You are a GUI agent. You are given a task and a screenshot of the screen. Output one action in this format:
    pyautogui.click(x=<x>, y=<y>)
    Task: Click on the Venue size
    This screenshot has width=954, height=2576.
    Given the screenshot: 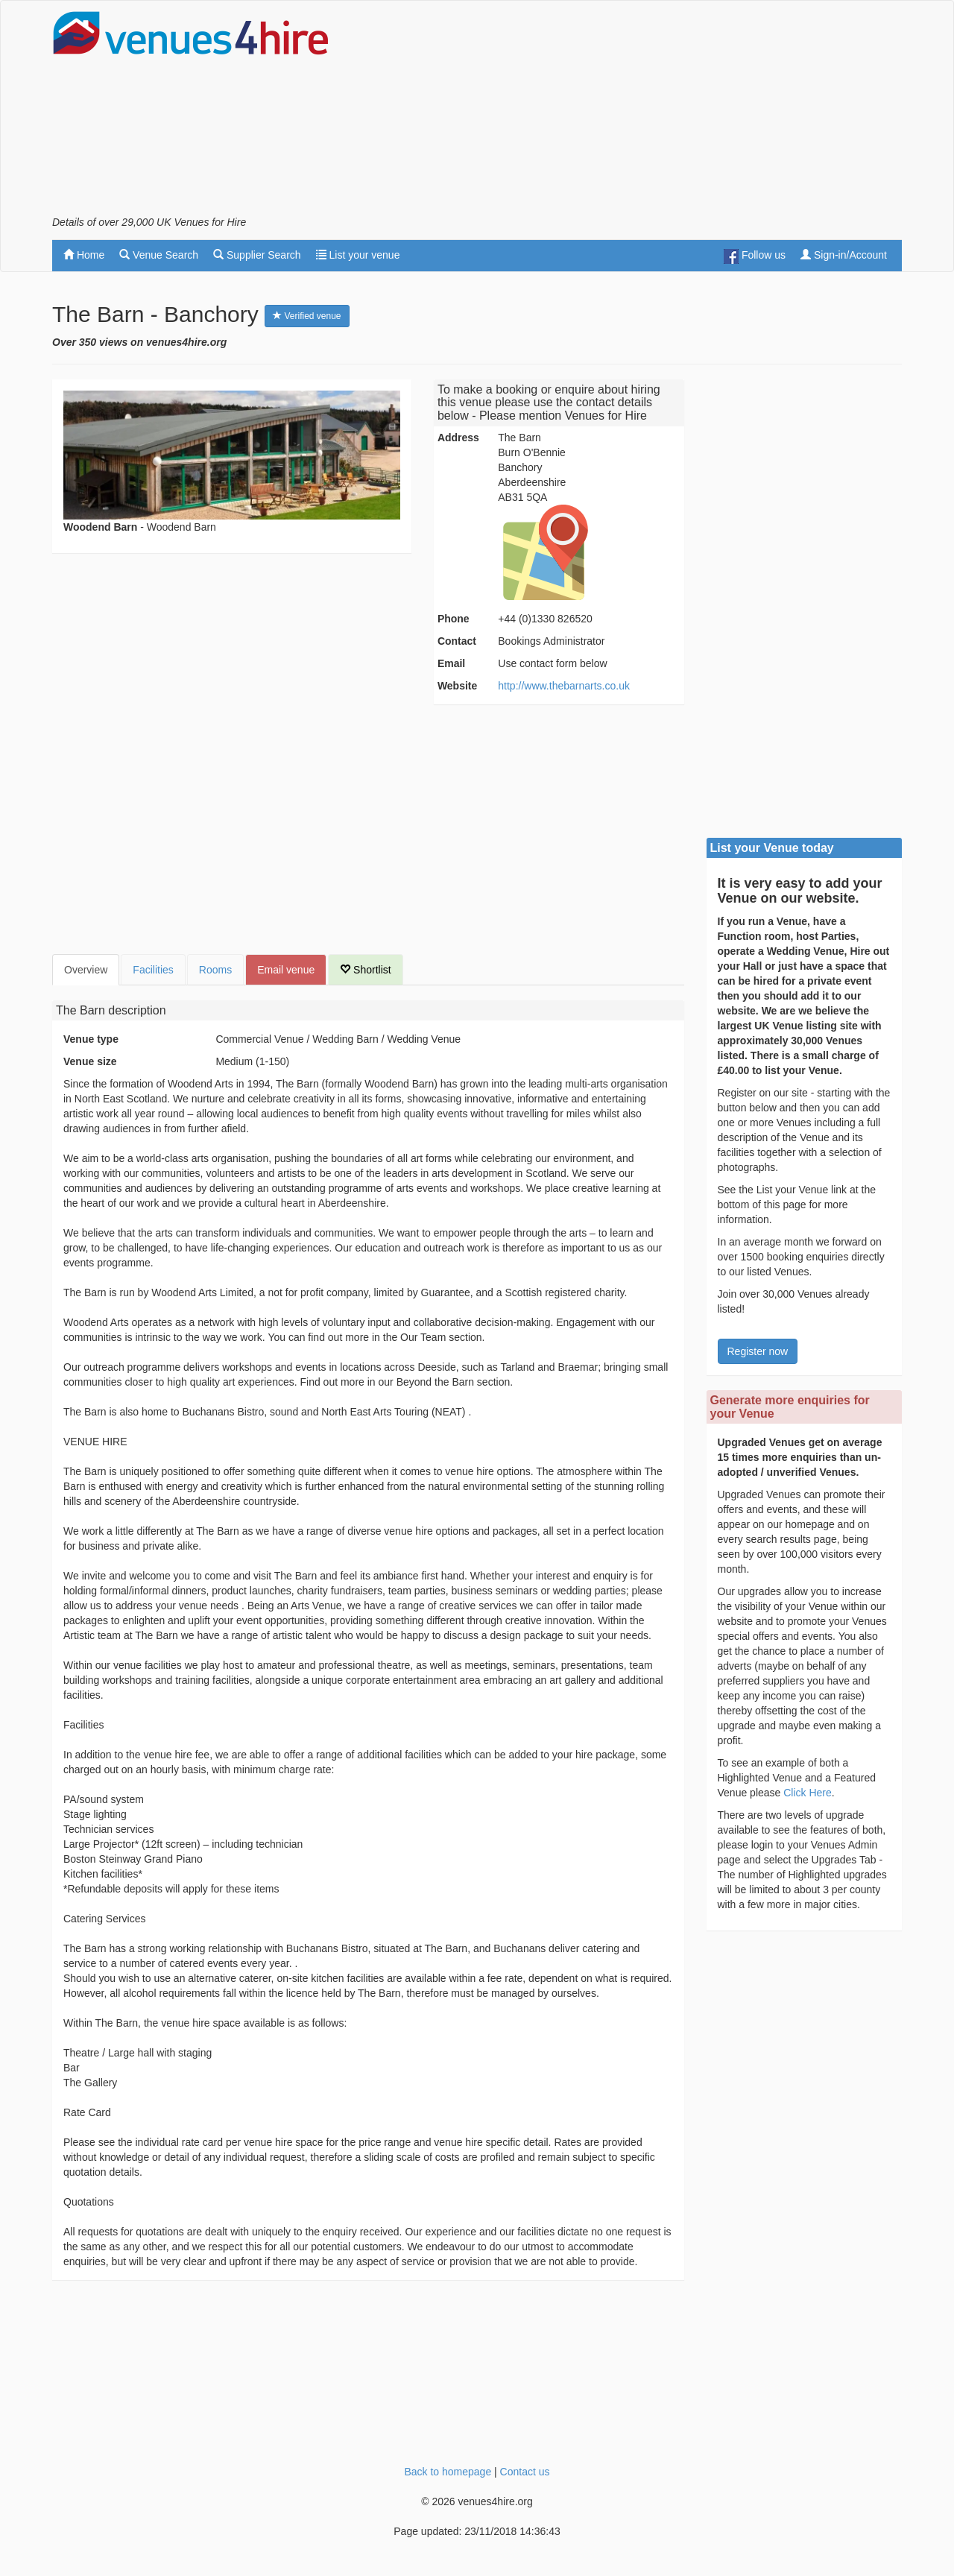 What is the action you would take?
    pyautogui.click(x=90, y=1061)
    